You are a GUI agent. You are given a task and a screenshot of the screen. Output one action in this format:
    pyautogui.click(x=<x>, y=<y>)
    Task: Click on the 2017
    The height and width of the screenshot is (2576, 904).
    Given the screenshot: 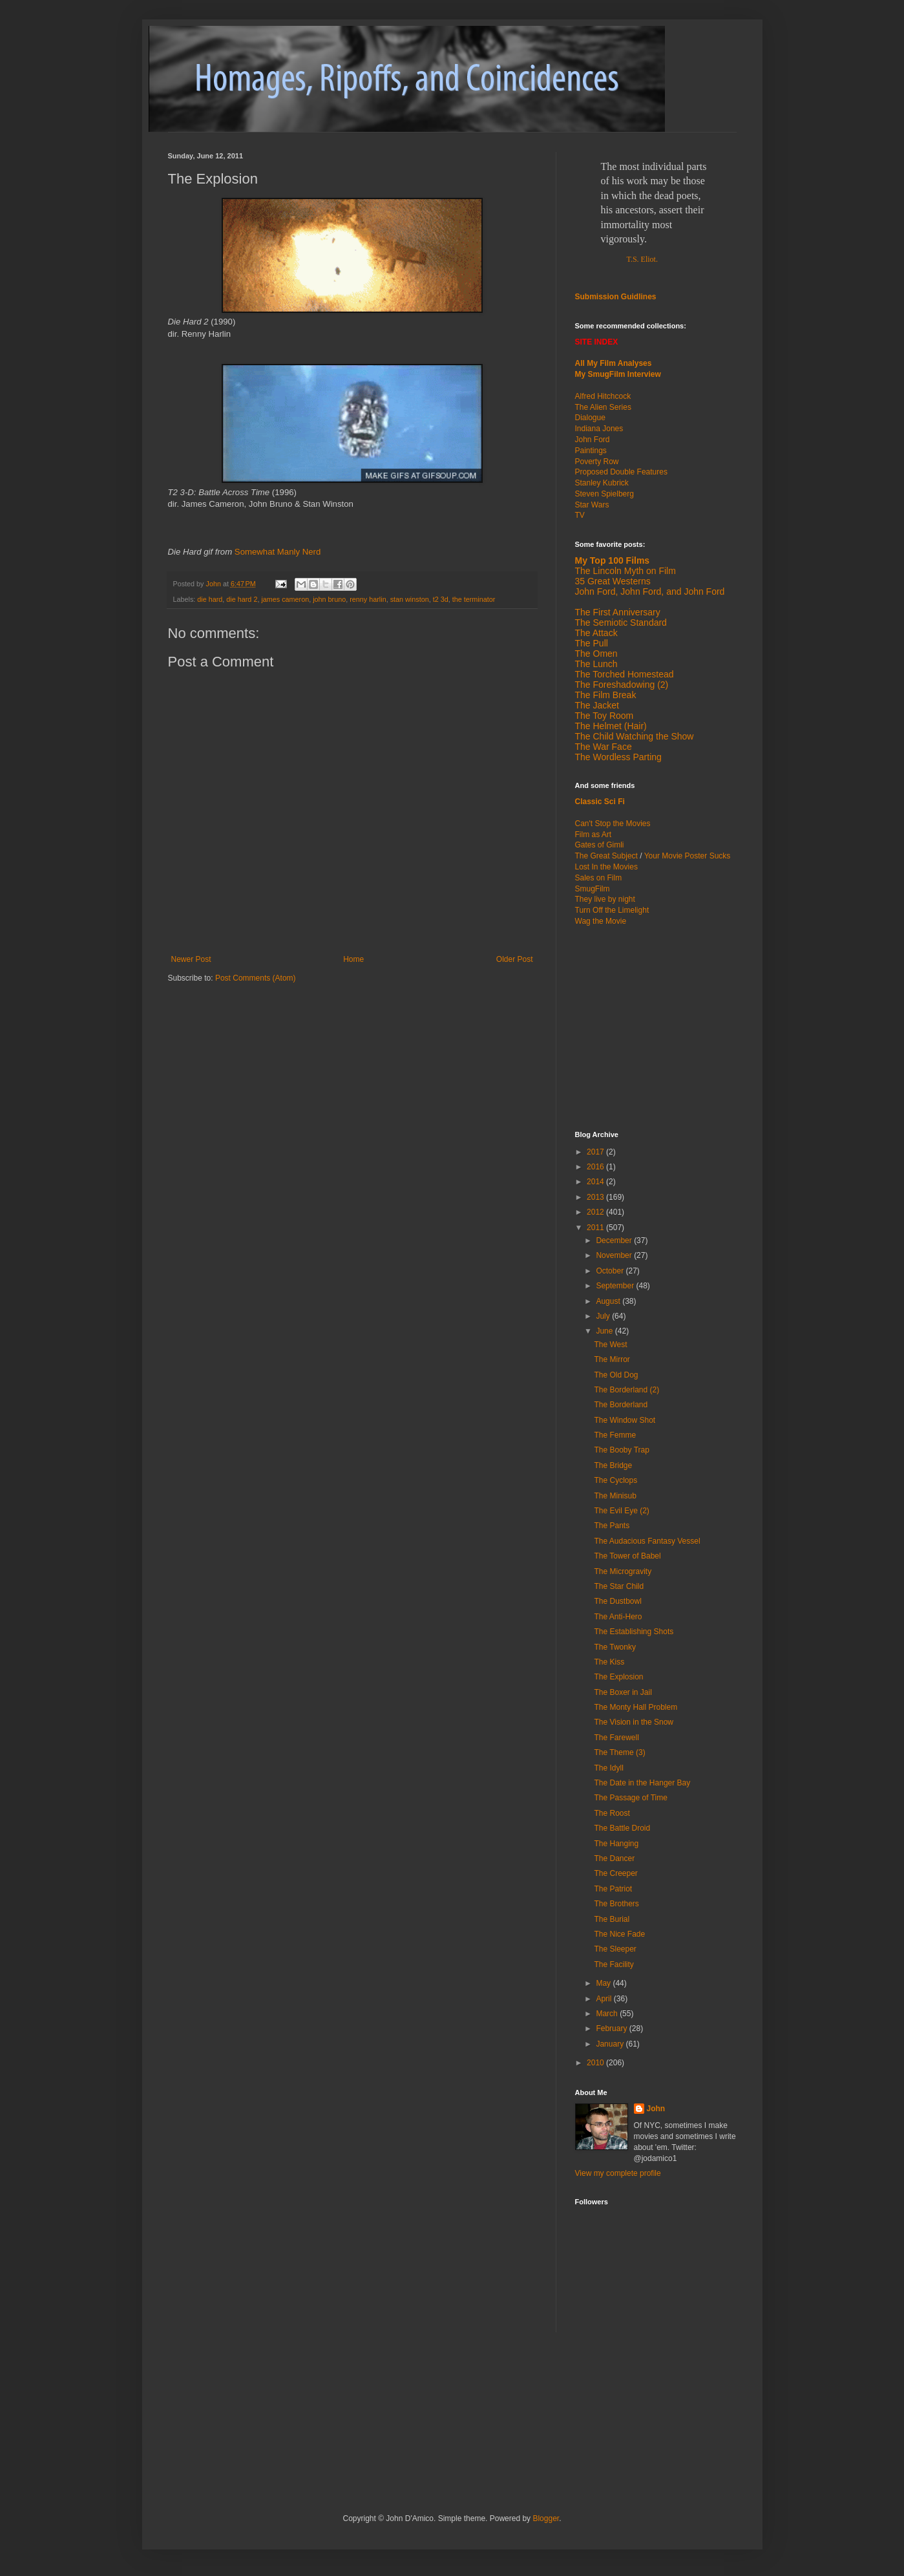 What is the action you would take?
    pyautogui.click(x=596, y=1151)
    